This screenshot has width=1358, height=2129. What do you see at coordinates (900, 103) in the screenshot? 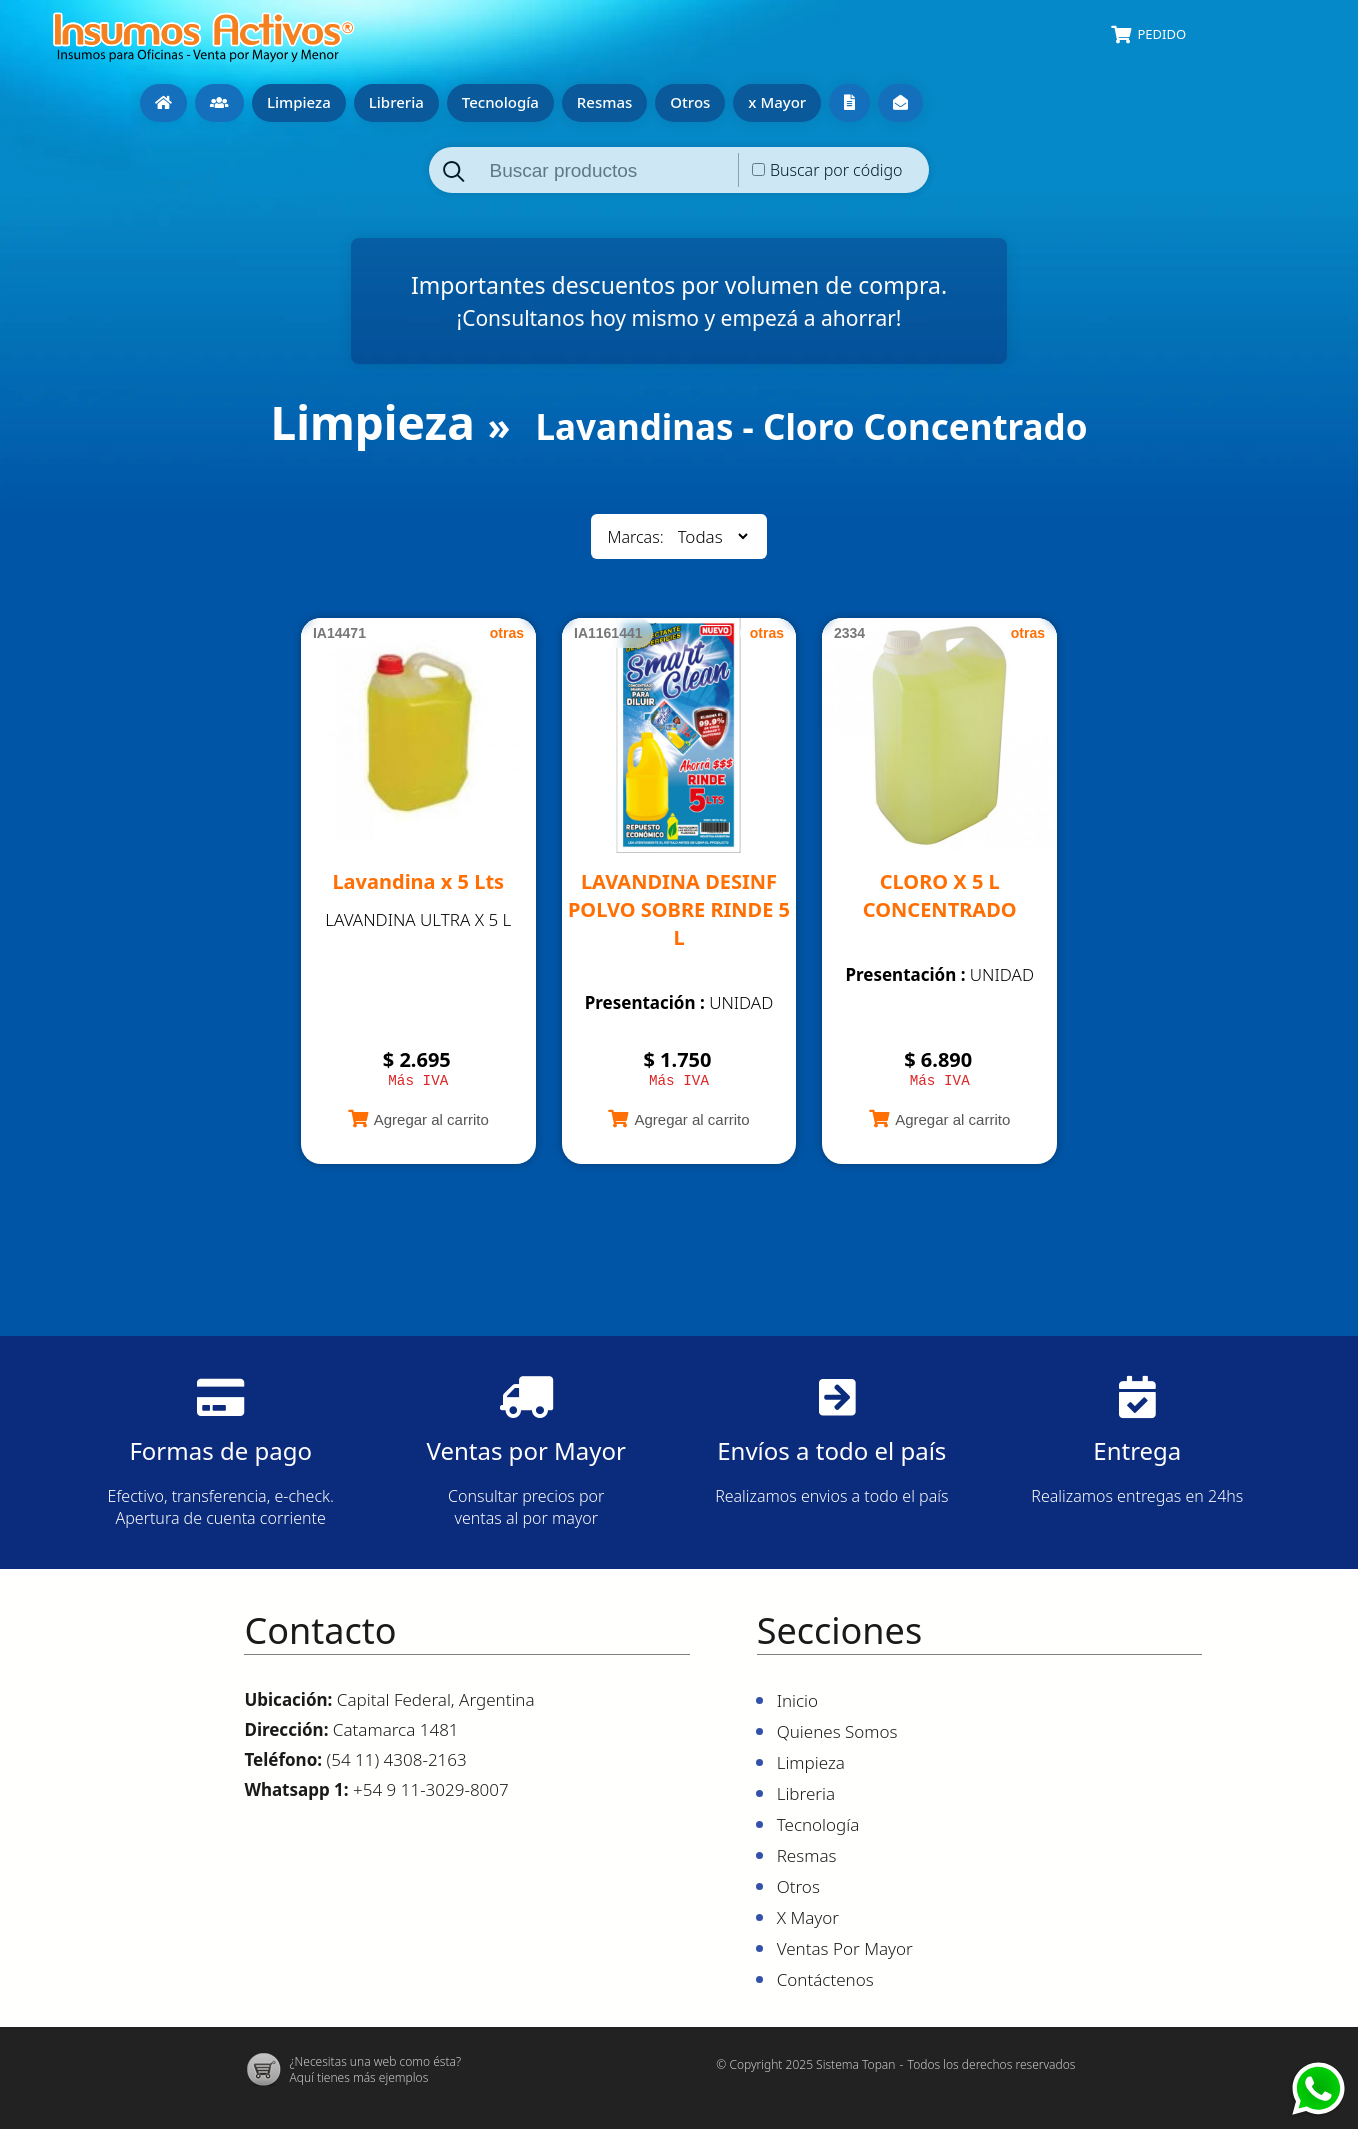
I see `Contáctenos` at bounding box center [900, 103].